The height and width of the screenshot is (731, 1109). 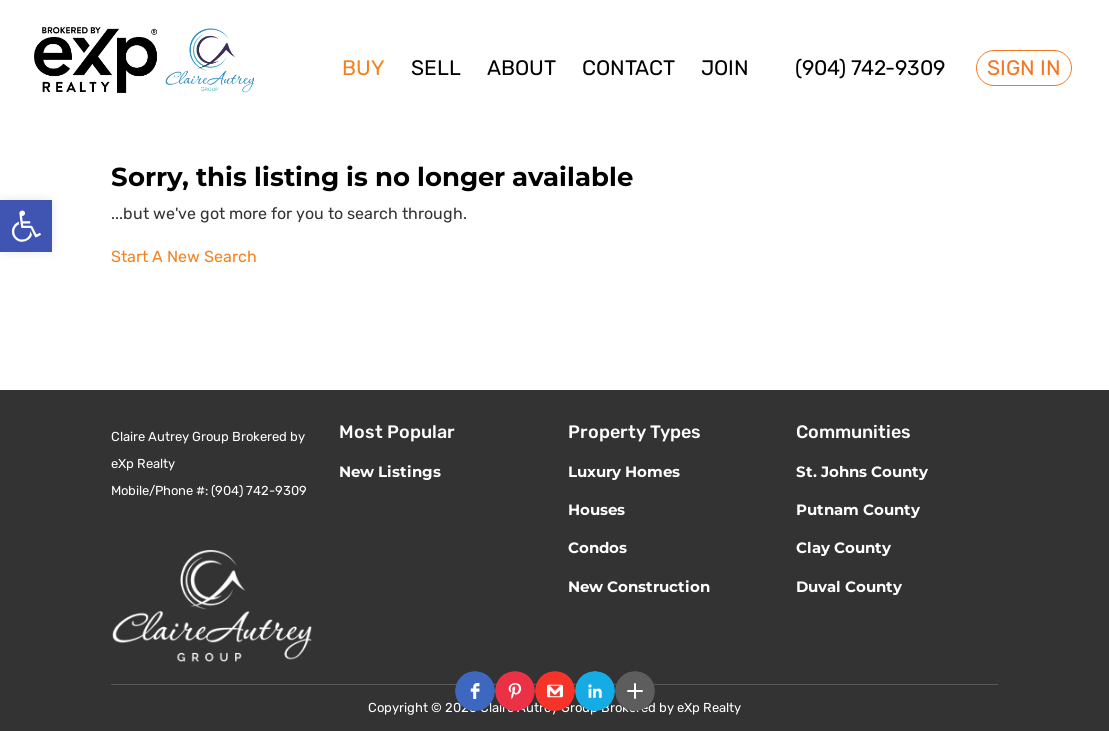 I want to click on Sign In [link], so click(x=1024, y=68).